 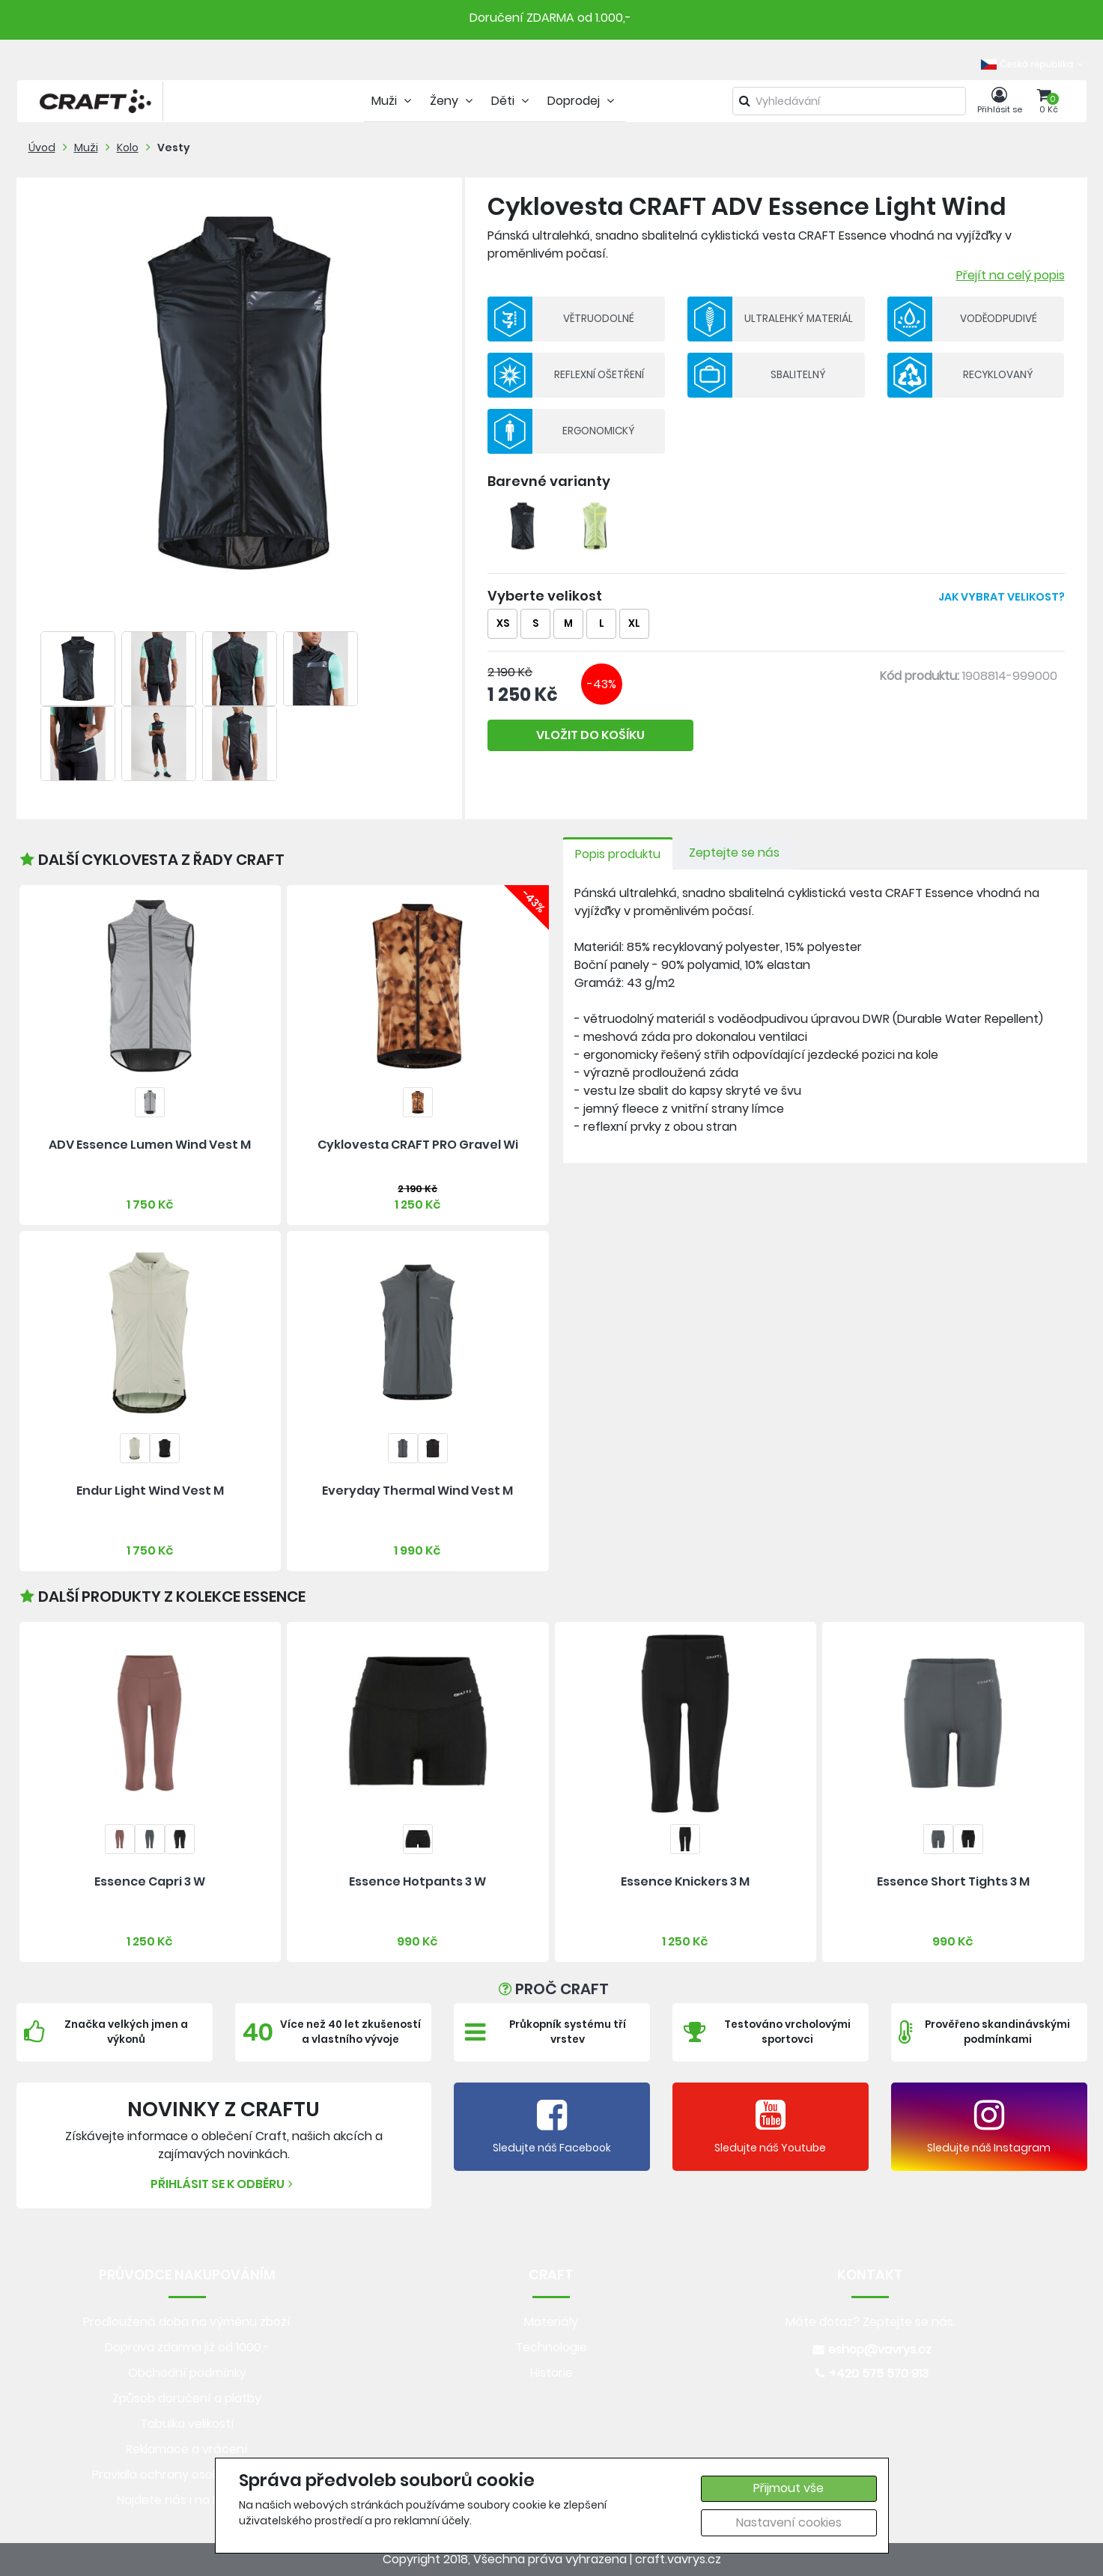 I want to click on Způsob doručení a platby, so click(x=186, y=2398).